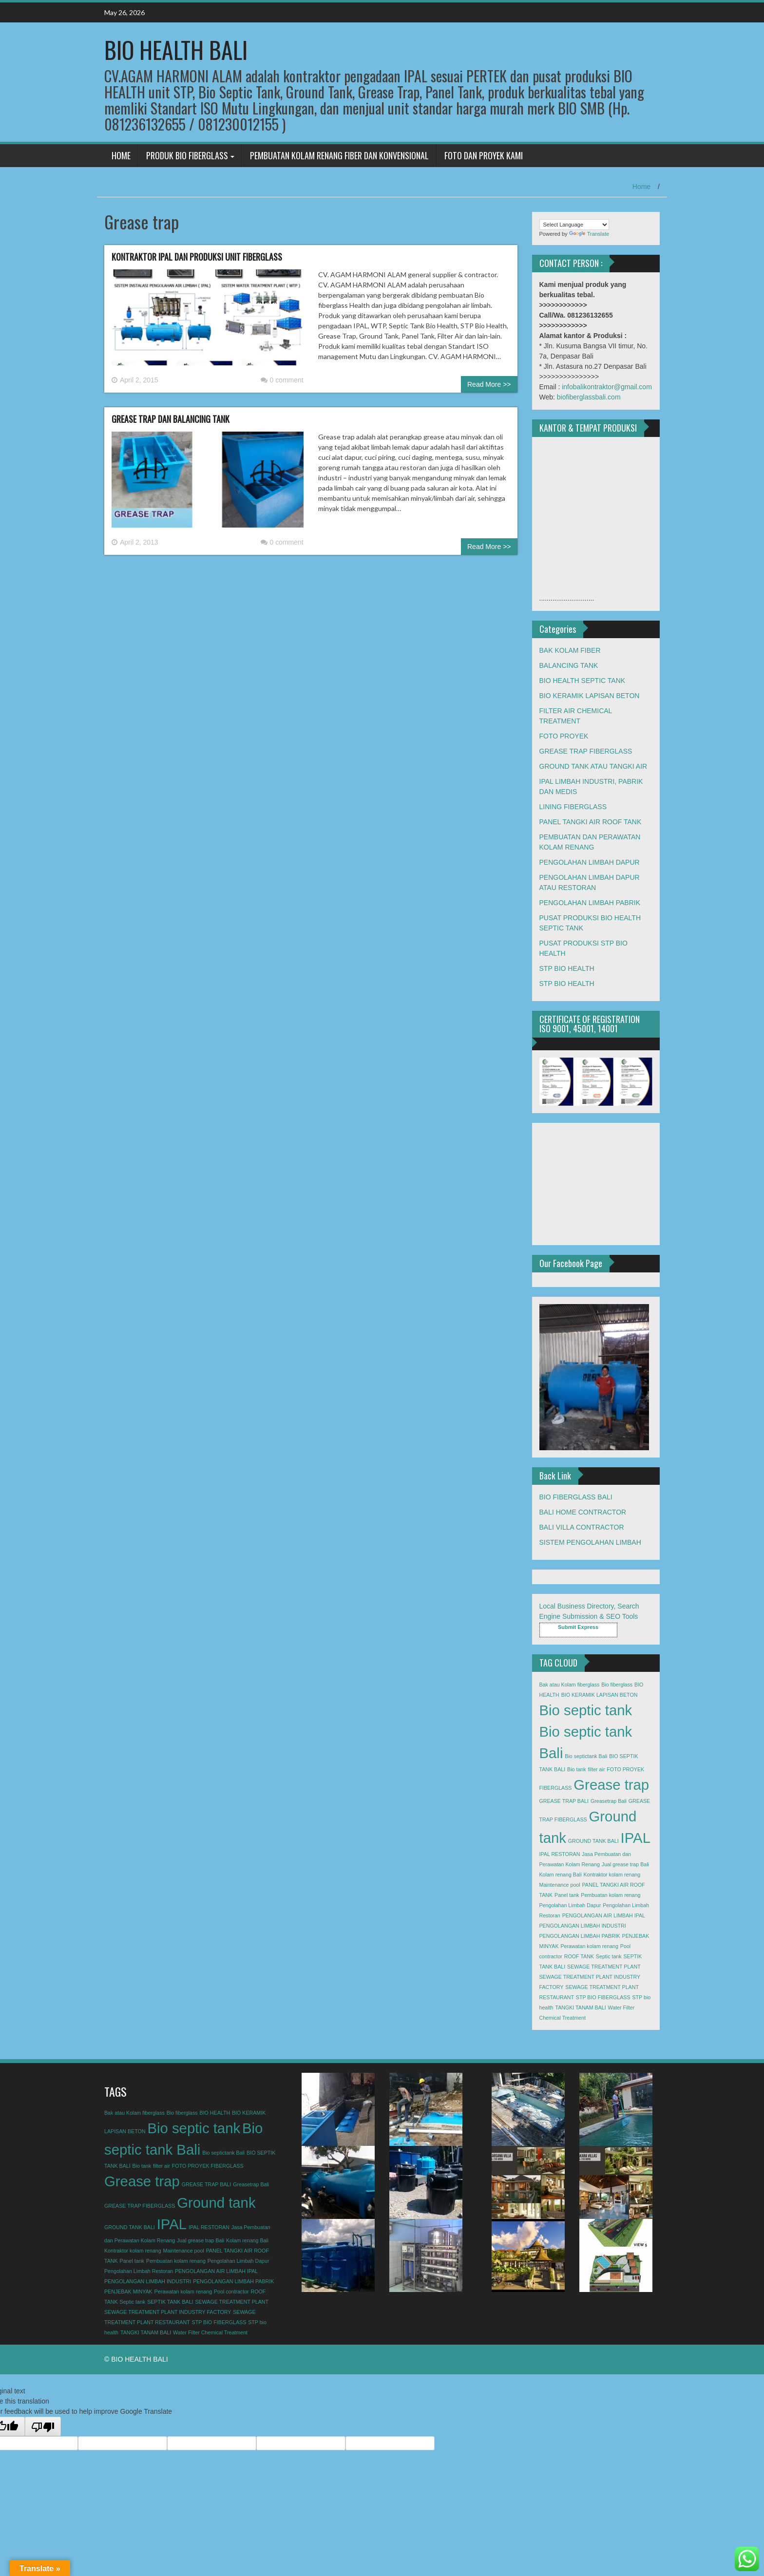 The height and width of the screenshot is (2576, 764). I want to click on Submit Express, so click(578, 1627).